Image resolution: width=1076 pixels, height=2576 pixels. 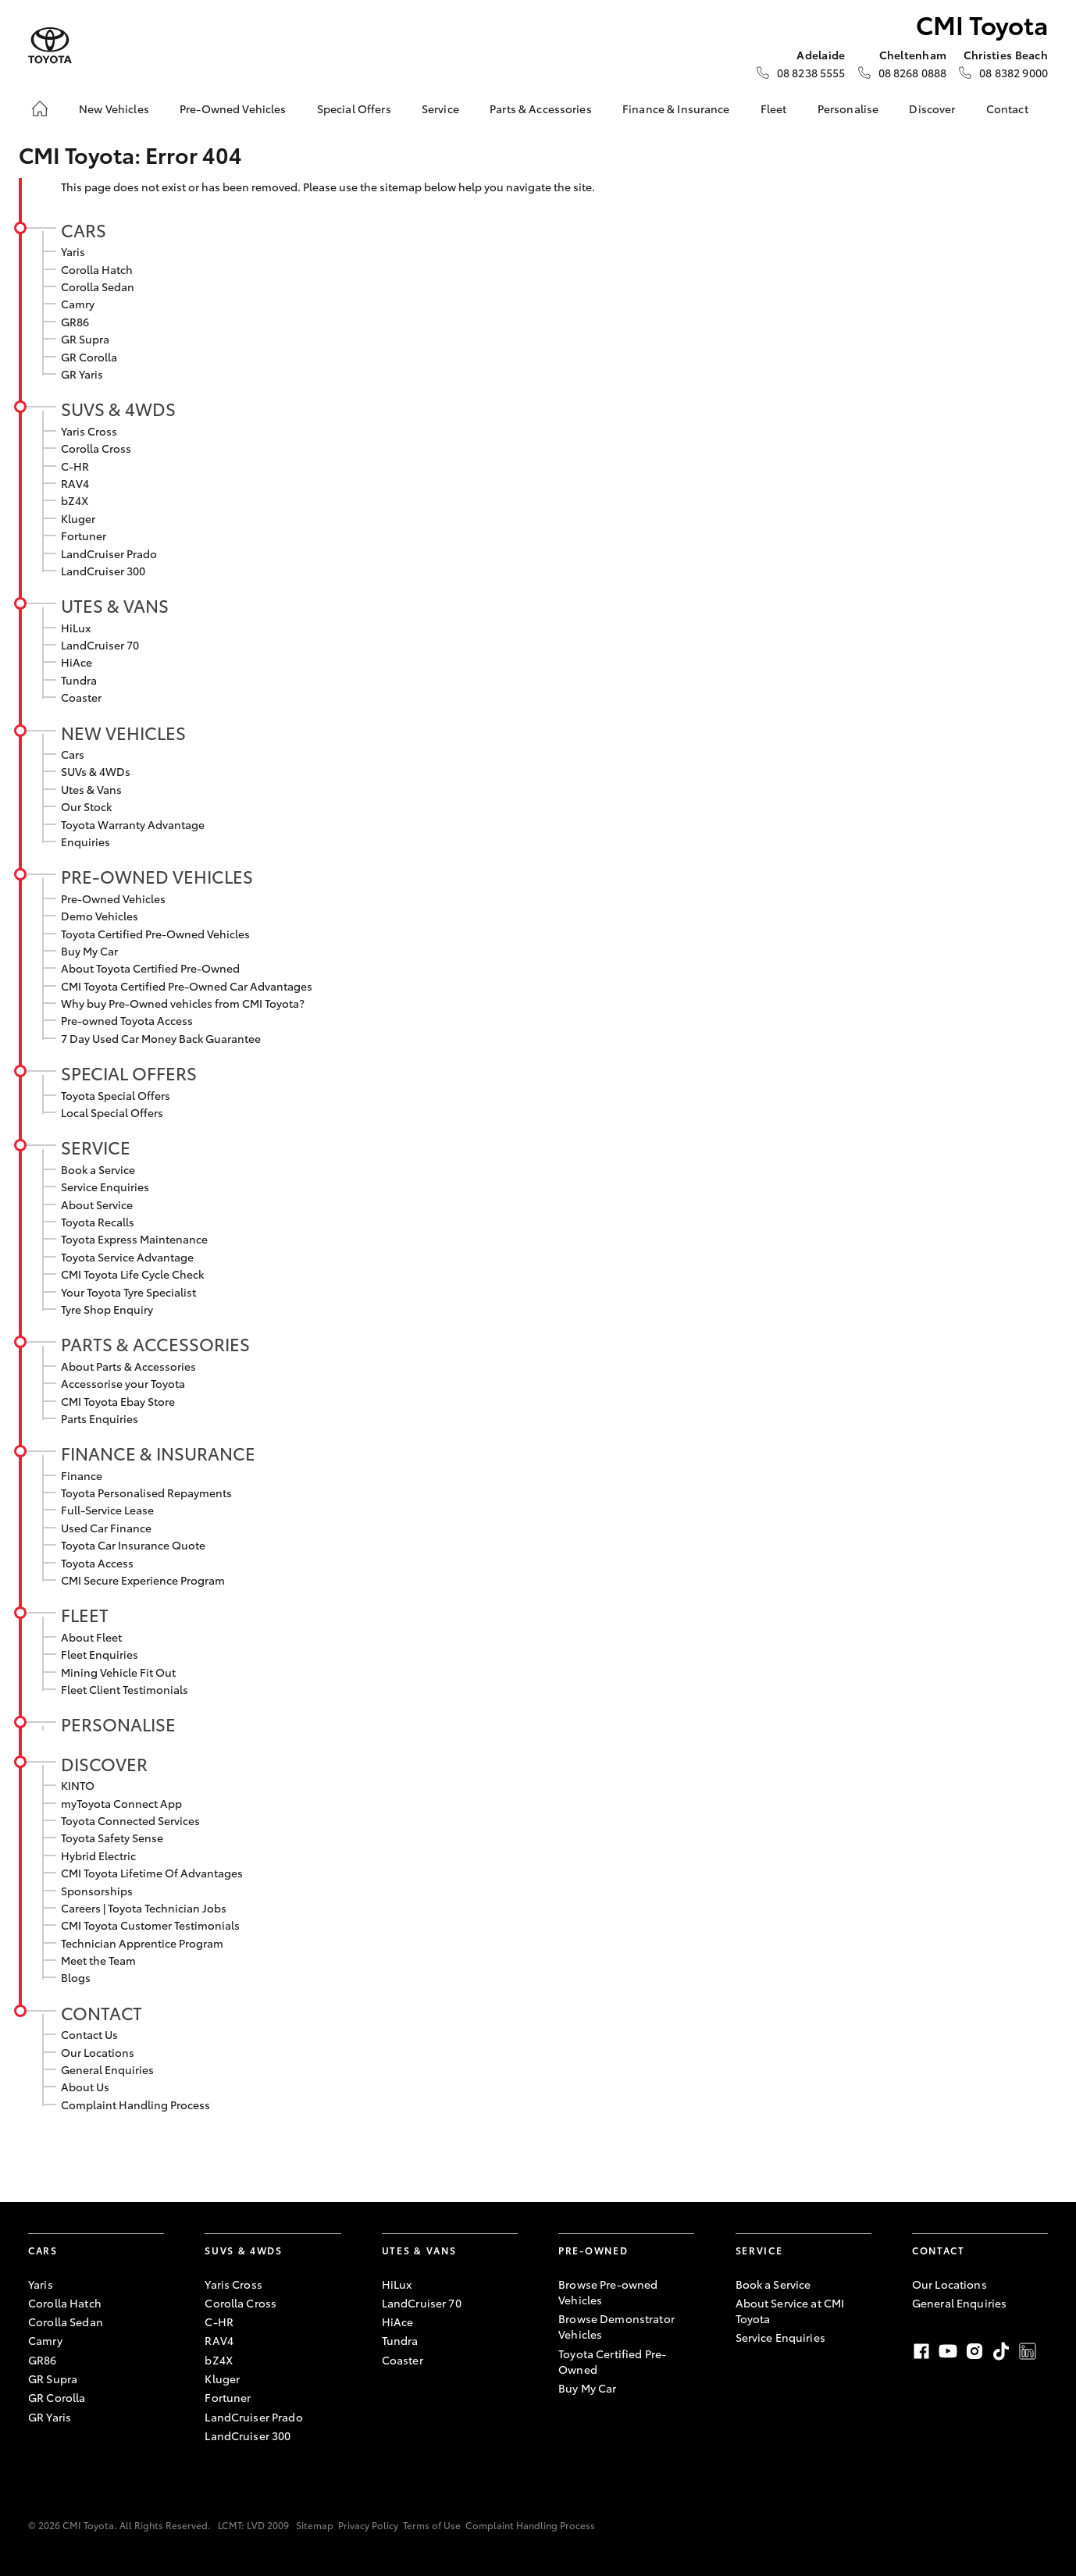 What do you see at coordinates (616, 2326) in the screenshot?
I see `Browse Demonstrator Vehicles` at bounding box center [616, 2326].